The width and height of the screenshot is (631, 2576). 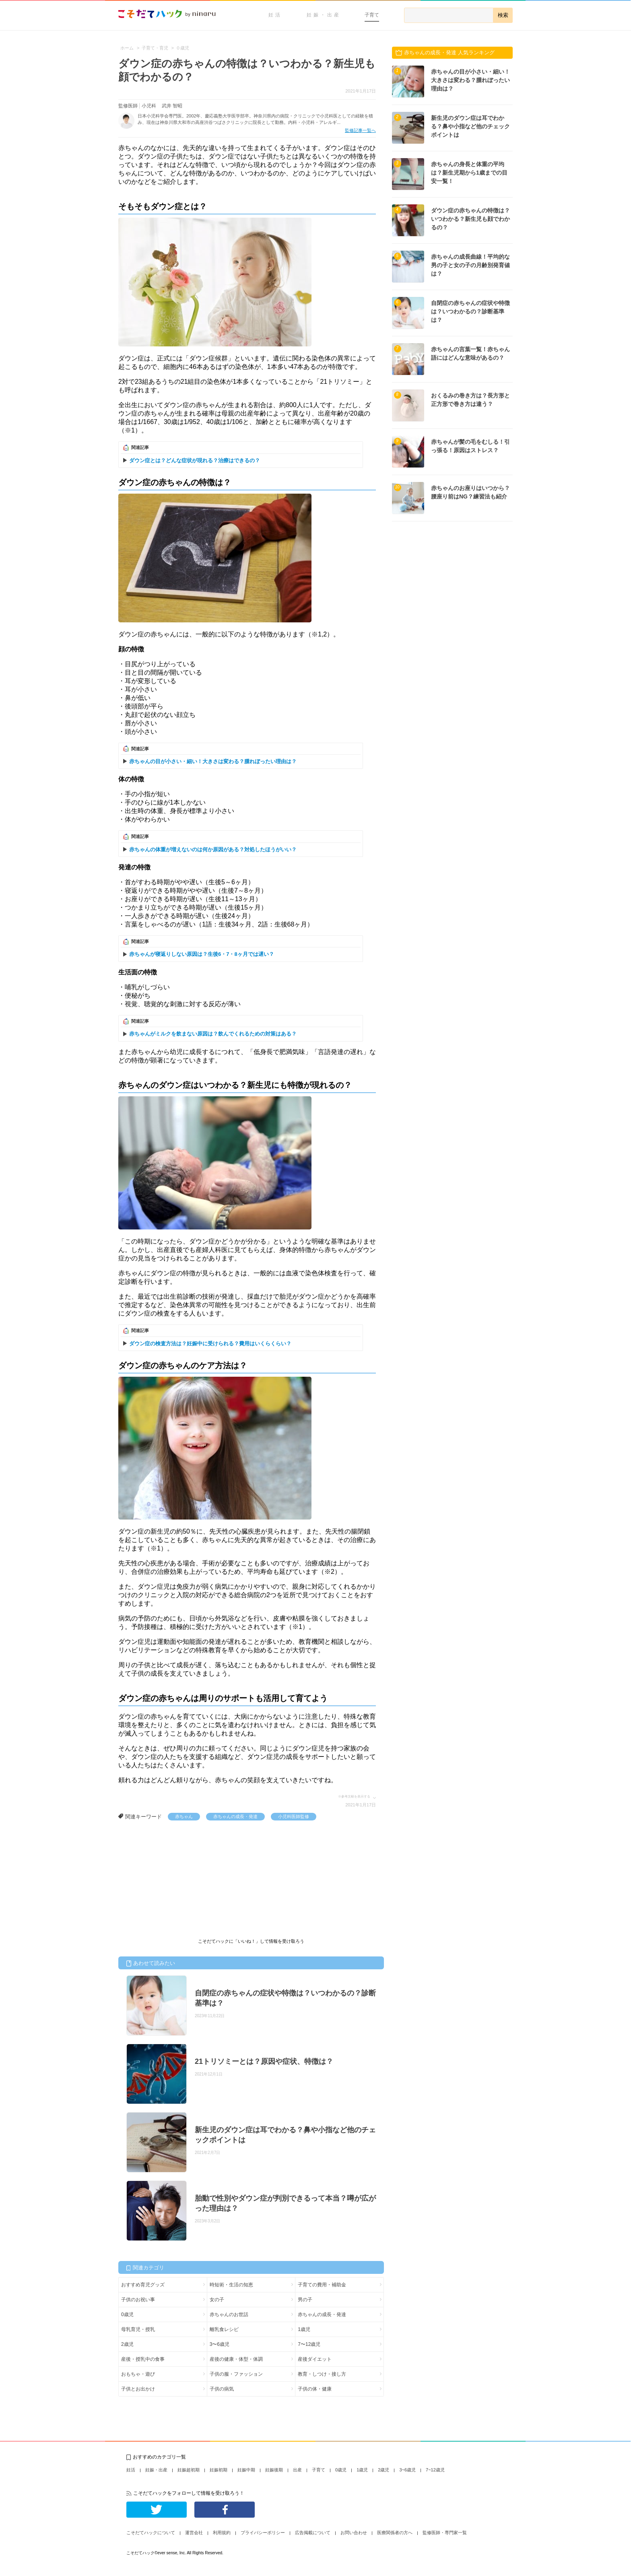 I want to click on 医療関係者の方へ, so click(x=394, y=2532).